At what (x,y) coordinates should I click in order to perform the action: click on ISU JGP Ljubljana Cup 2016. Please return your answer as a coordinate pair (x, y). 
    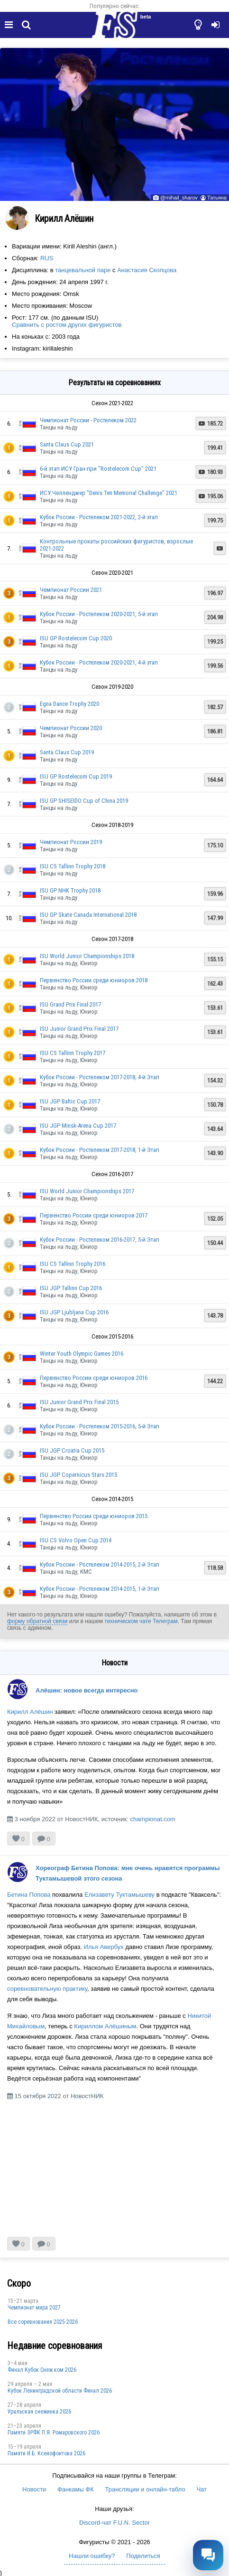
    Looking at the image, I should click on (74, 1312).